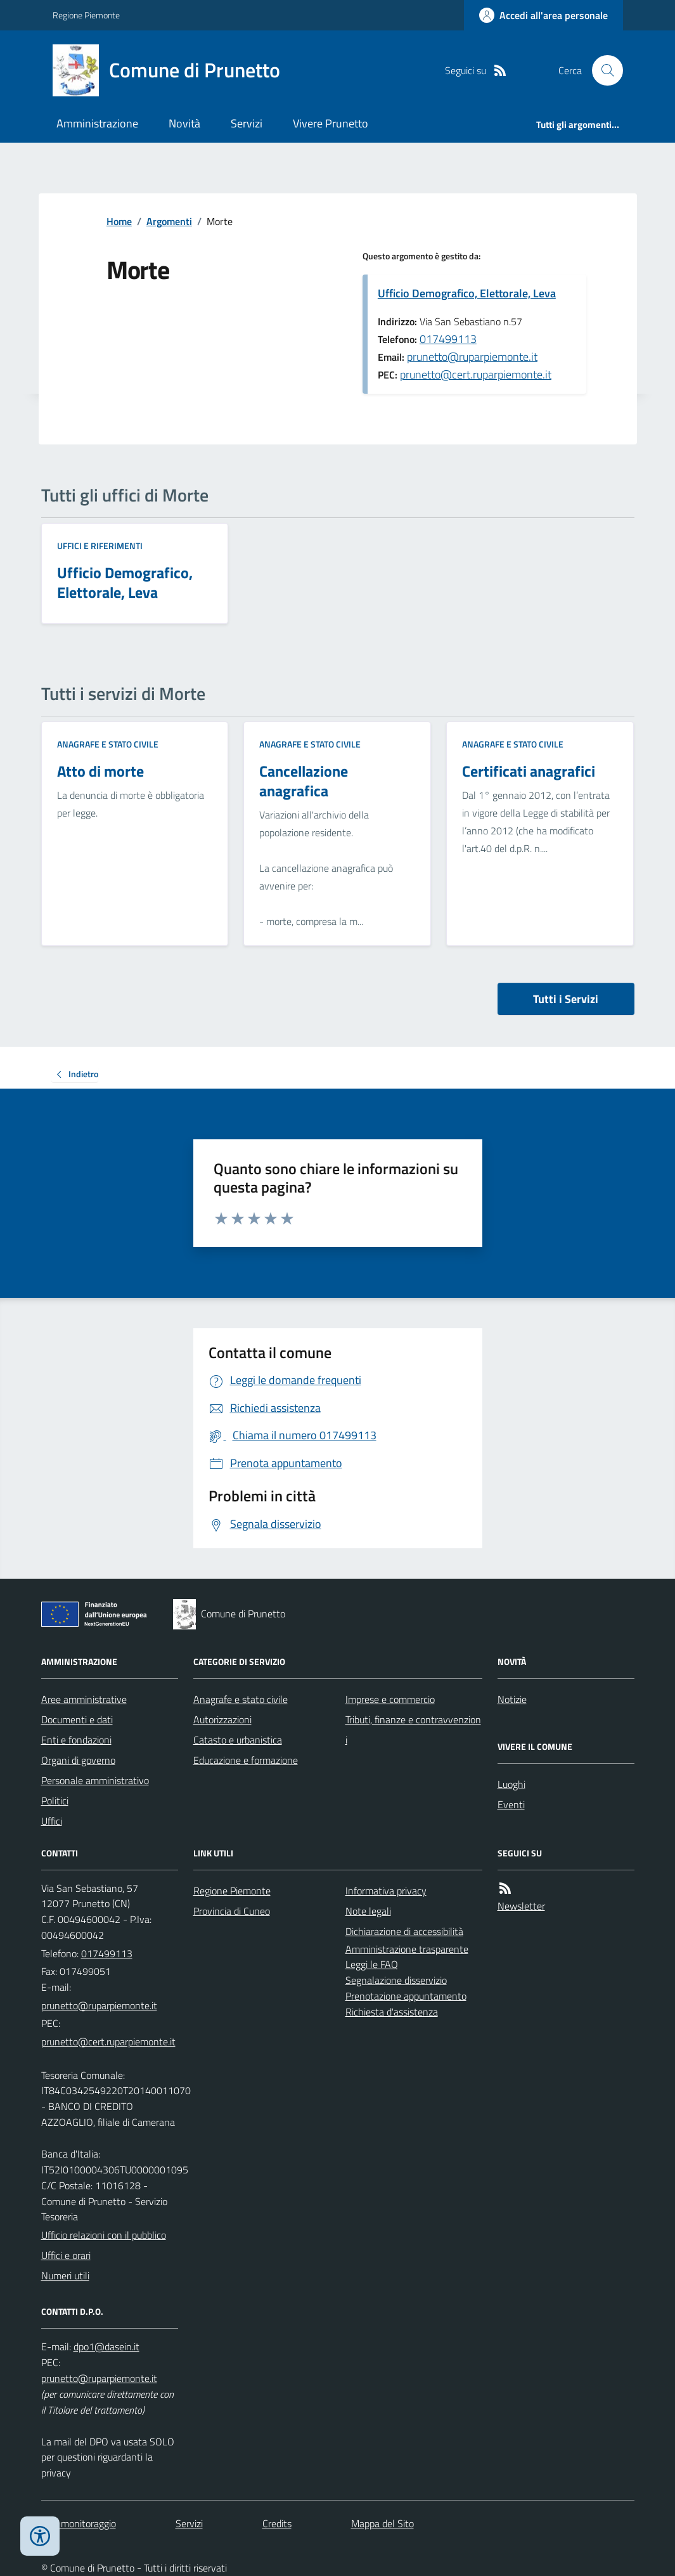 The height and width of the screenshot is (2576, 675). I want to click on prunetto@cert.ruparpiemonte.it, so click(475, 374).